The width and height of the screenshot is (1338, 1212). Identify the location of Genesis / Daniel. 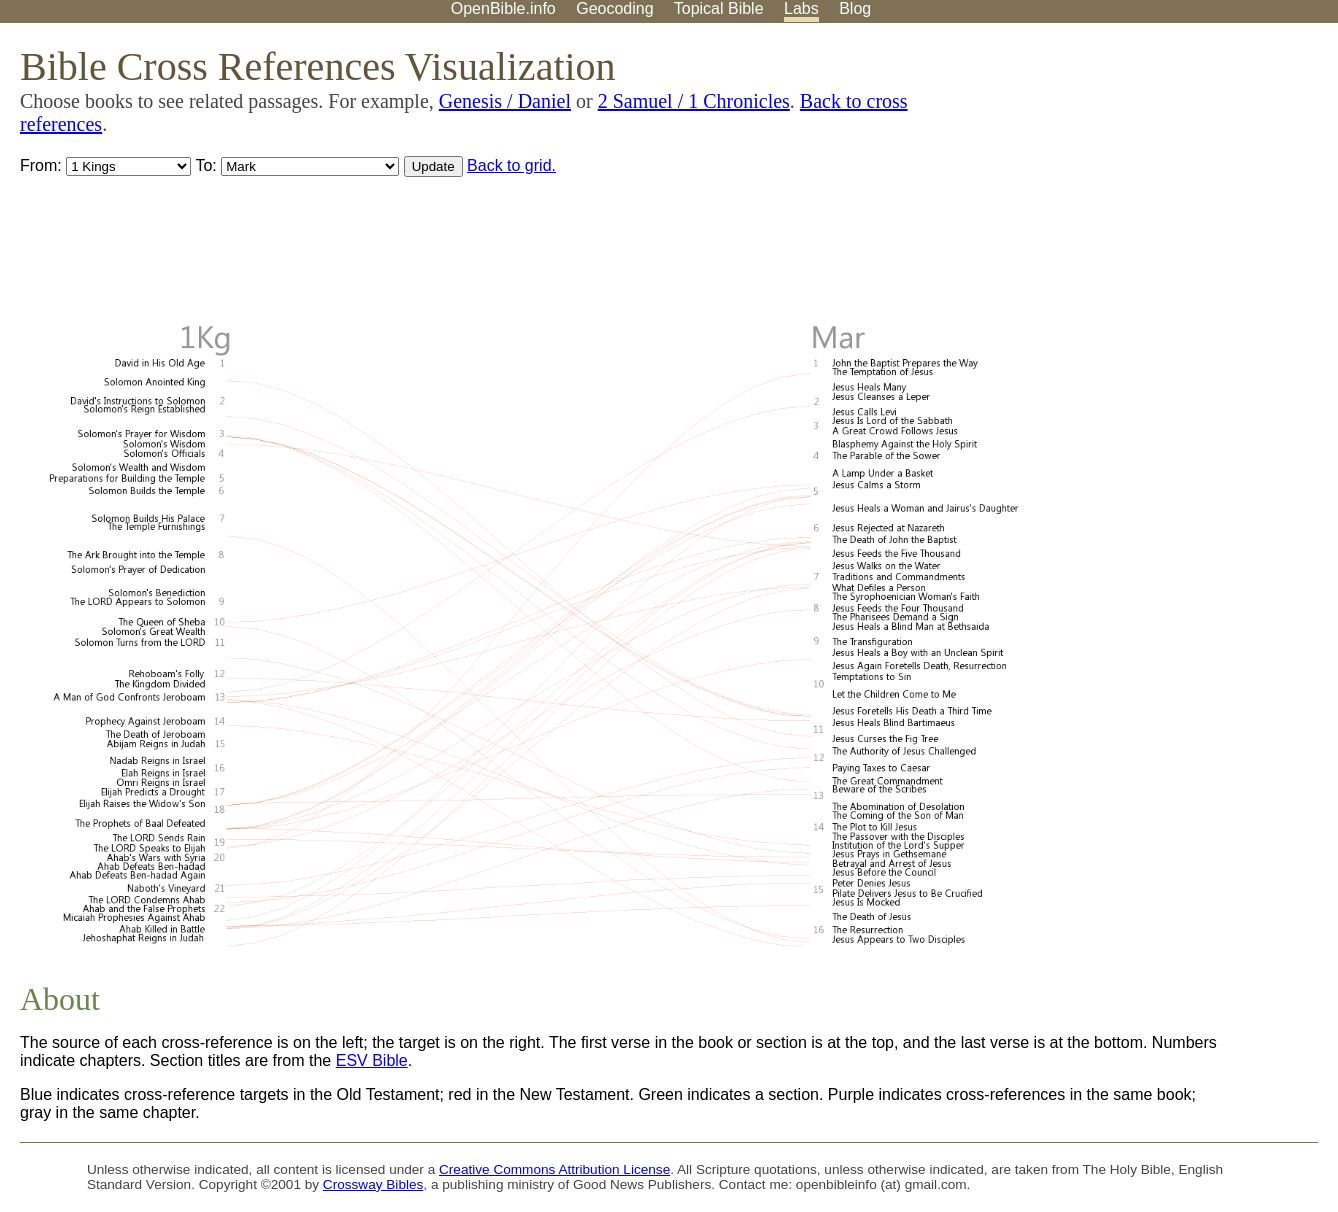
(505, 101).